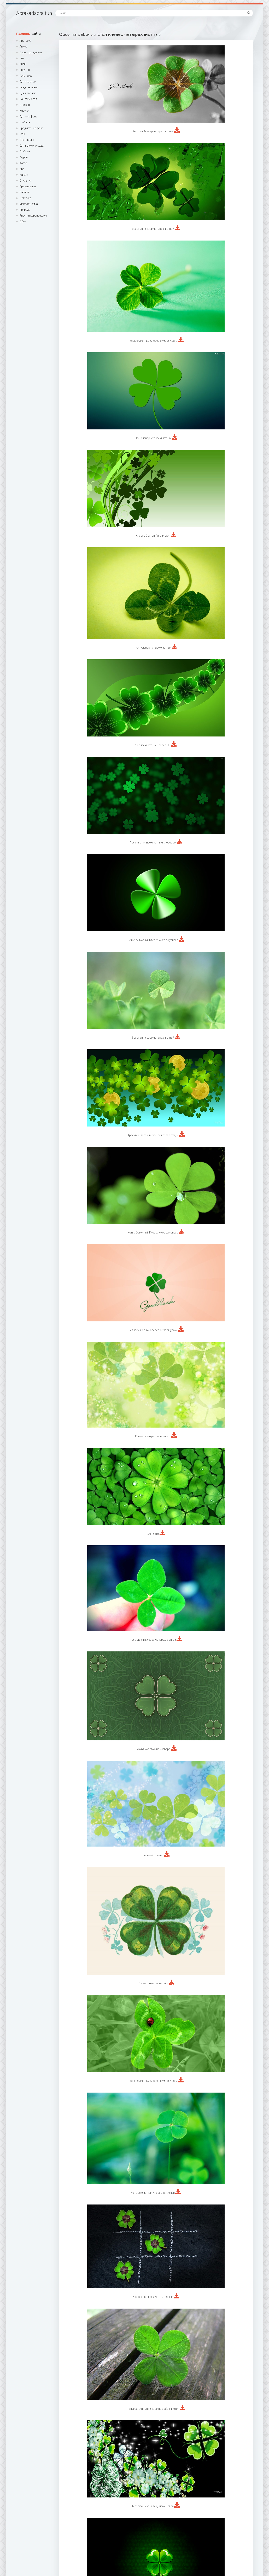 The height and width of the screenshot is (2576, 269). Describe the element at coordinates (25, 122) in the screenshot. I see `Шаблон` at that location.